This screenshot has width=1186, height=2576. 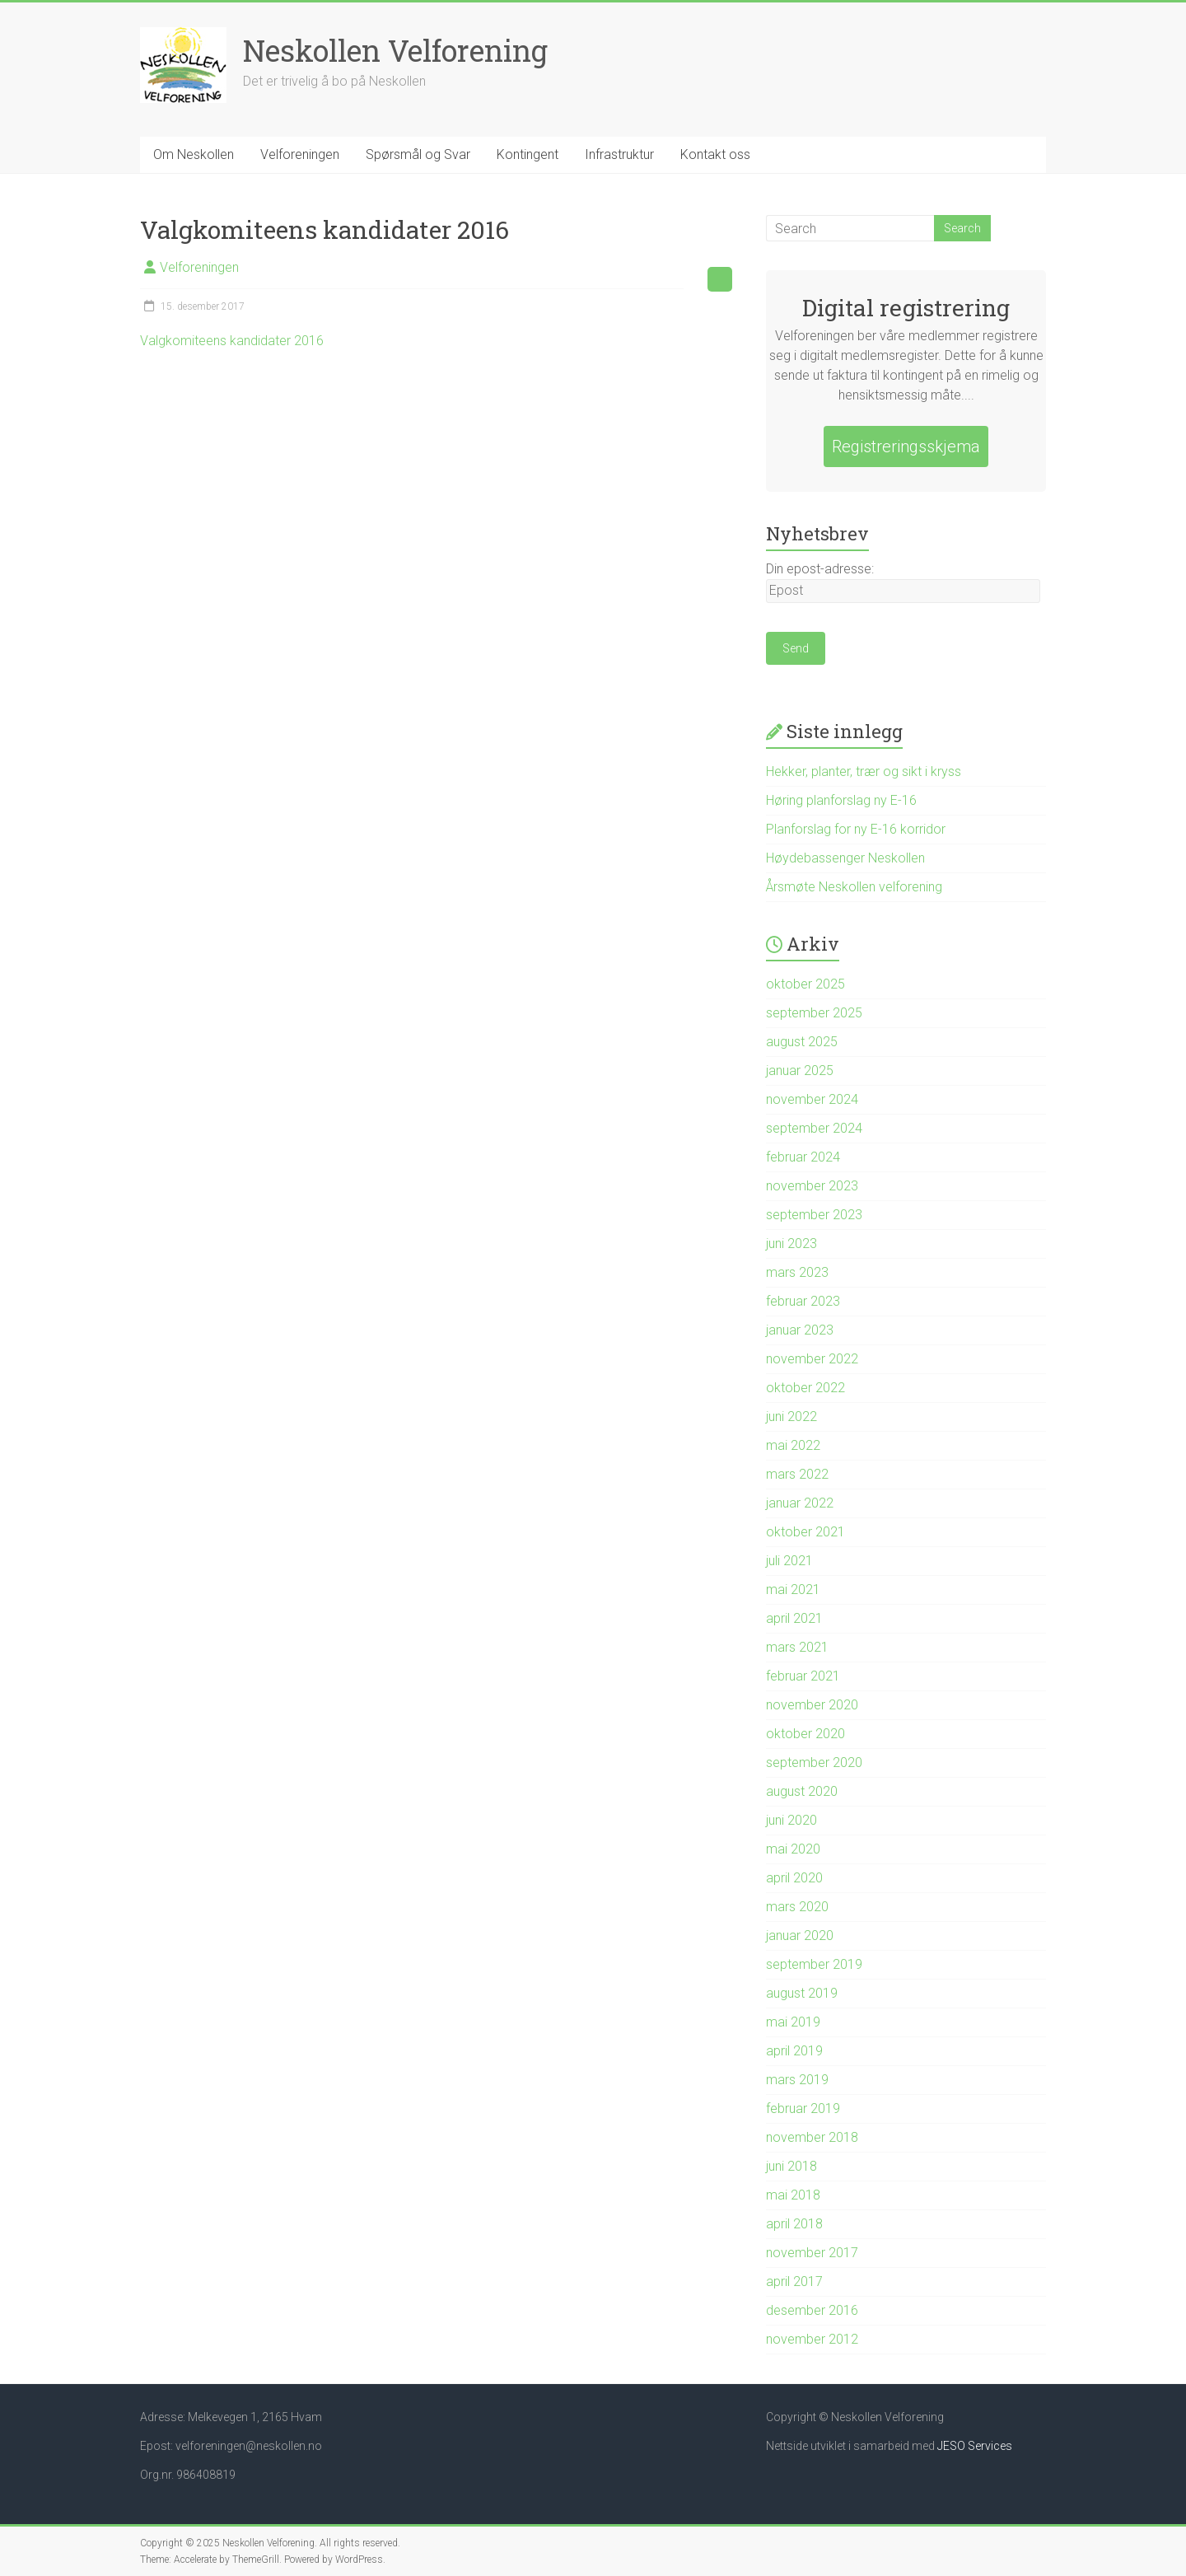 I want to click on oktober 2020, so click(x=805, y=1733).